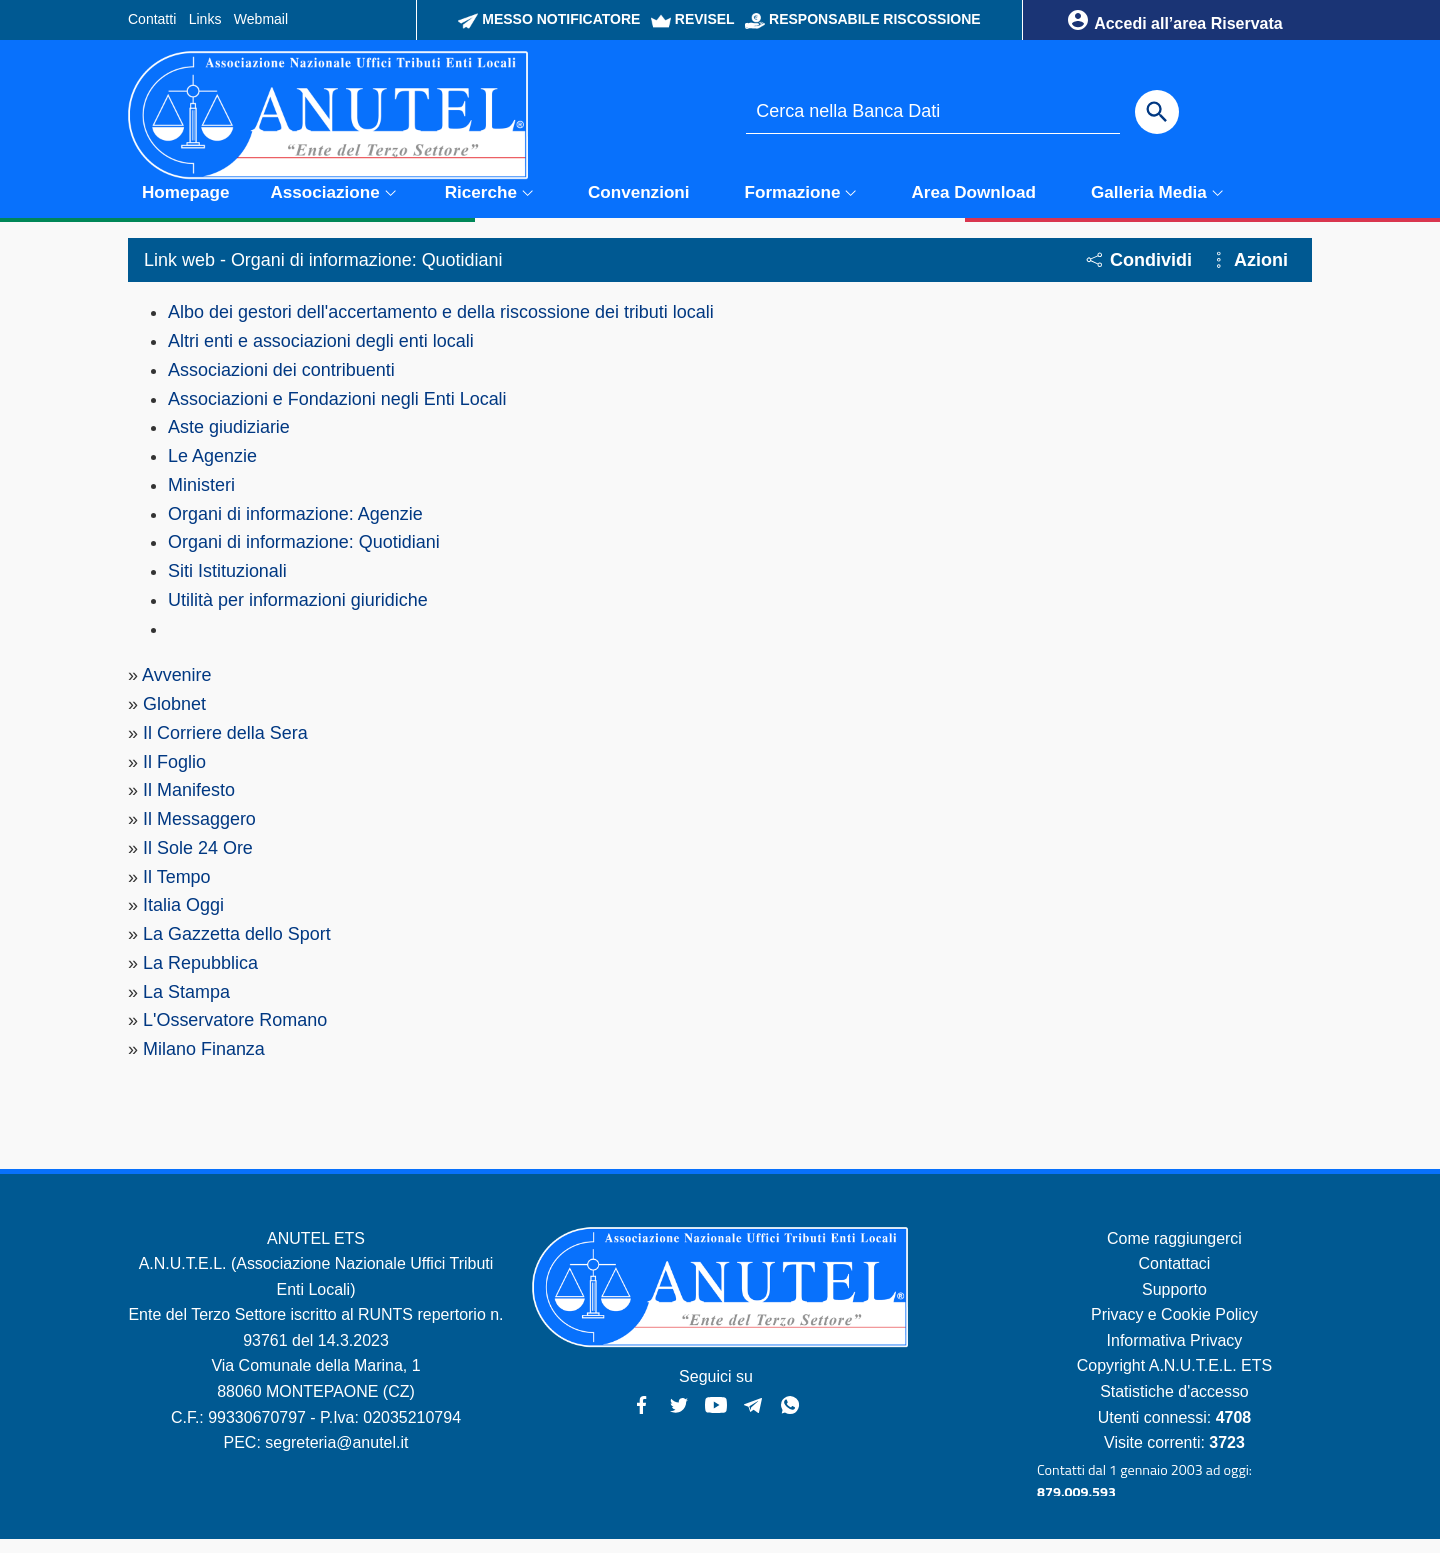 This screenshot has width=1440, height=1553. I want to click on La Repubblica, so click(200, 976).